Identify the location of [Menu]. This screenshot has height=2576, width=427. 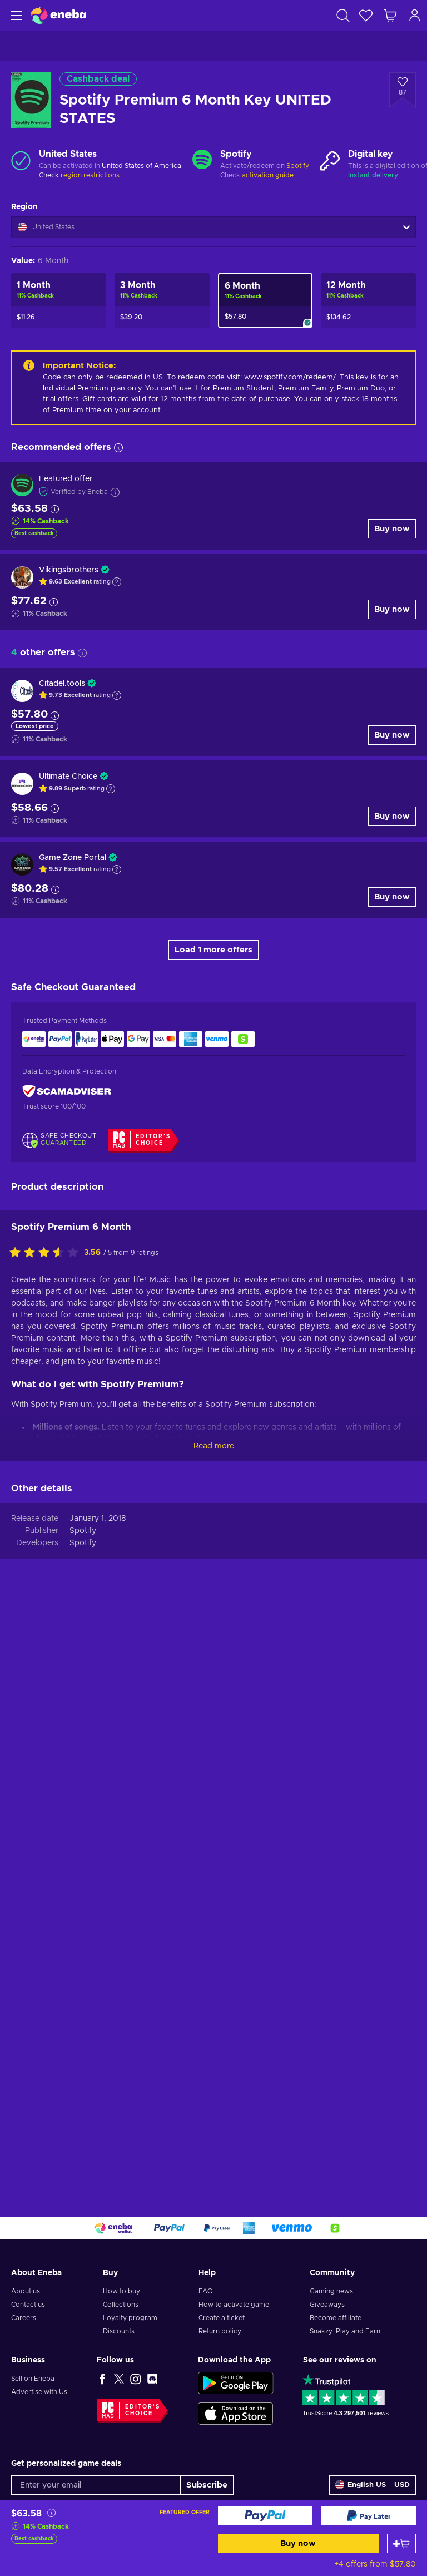
(15, 15).